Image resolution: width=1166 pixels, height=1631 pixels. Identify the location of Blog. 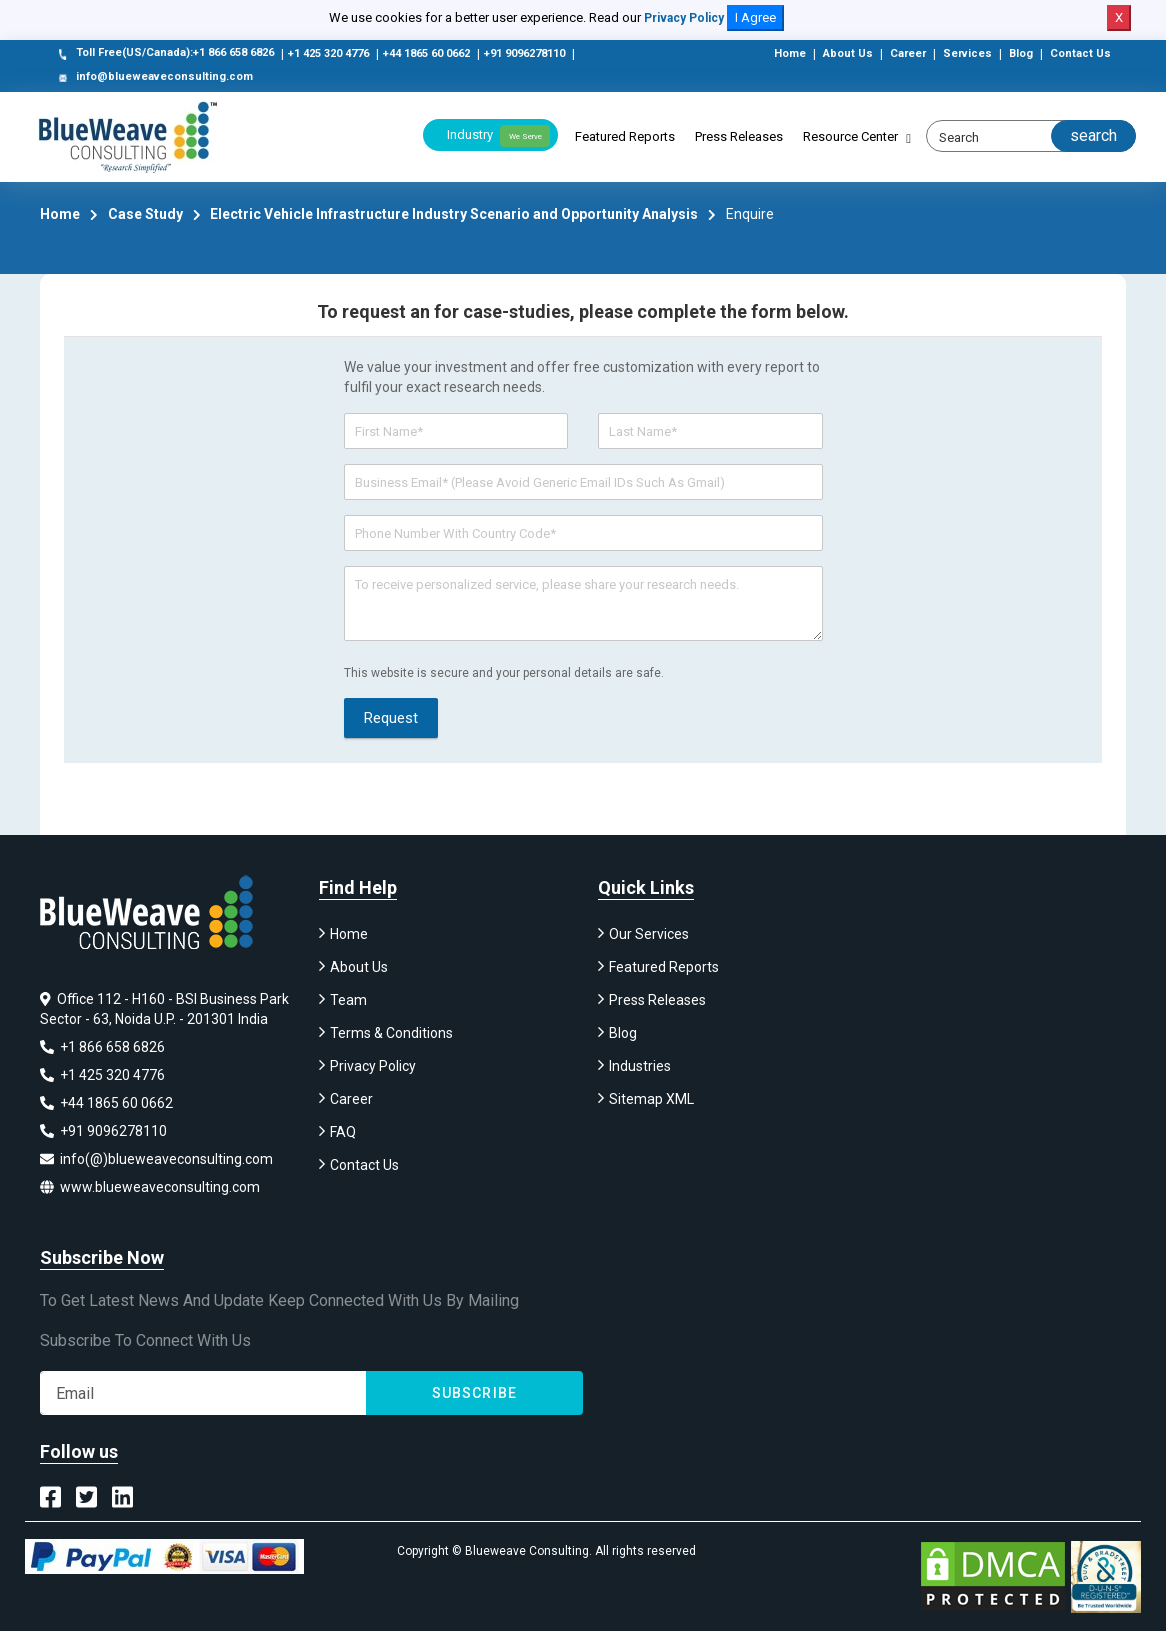
(1021, 53).